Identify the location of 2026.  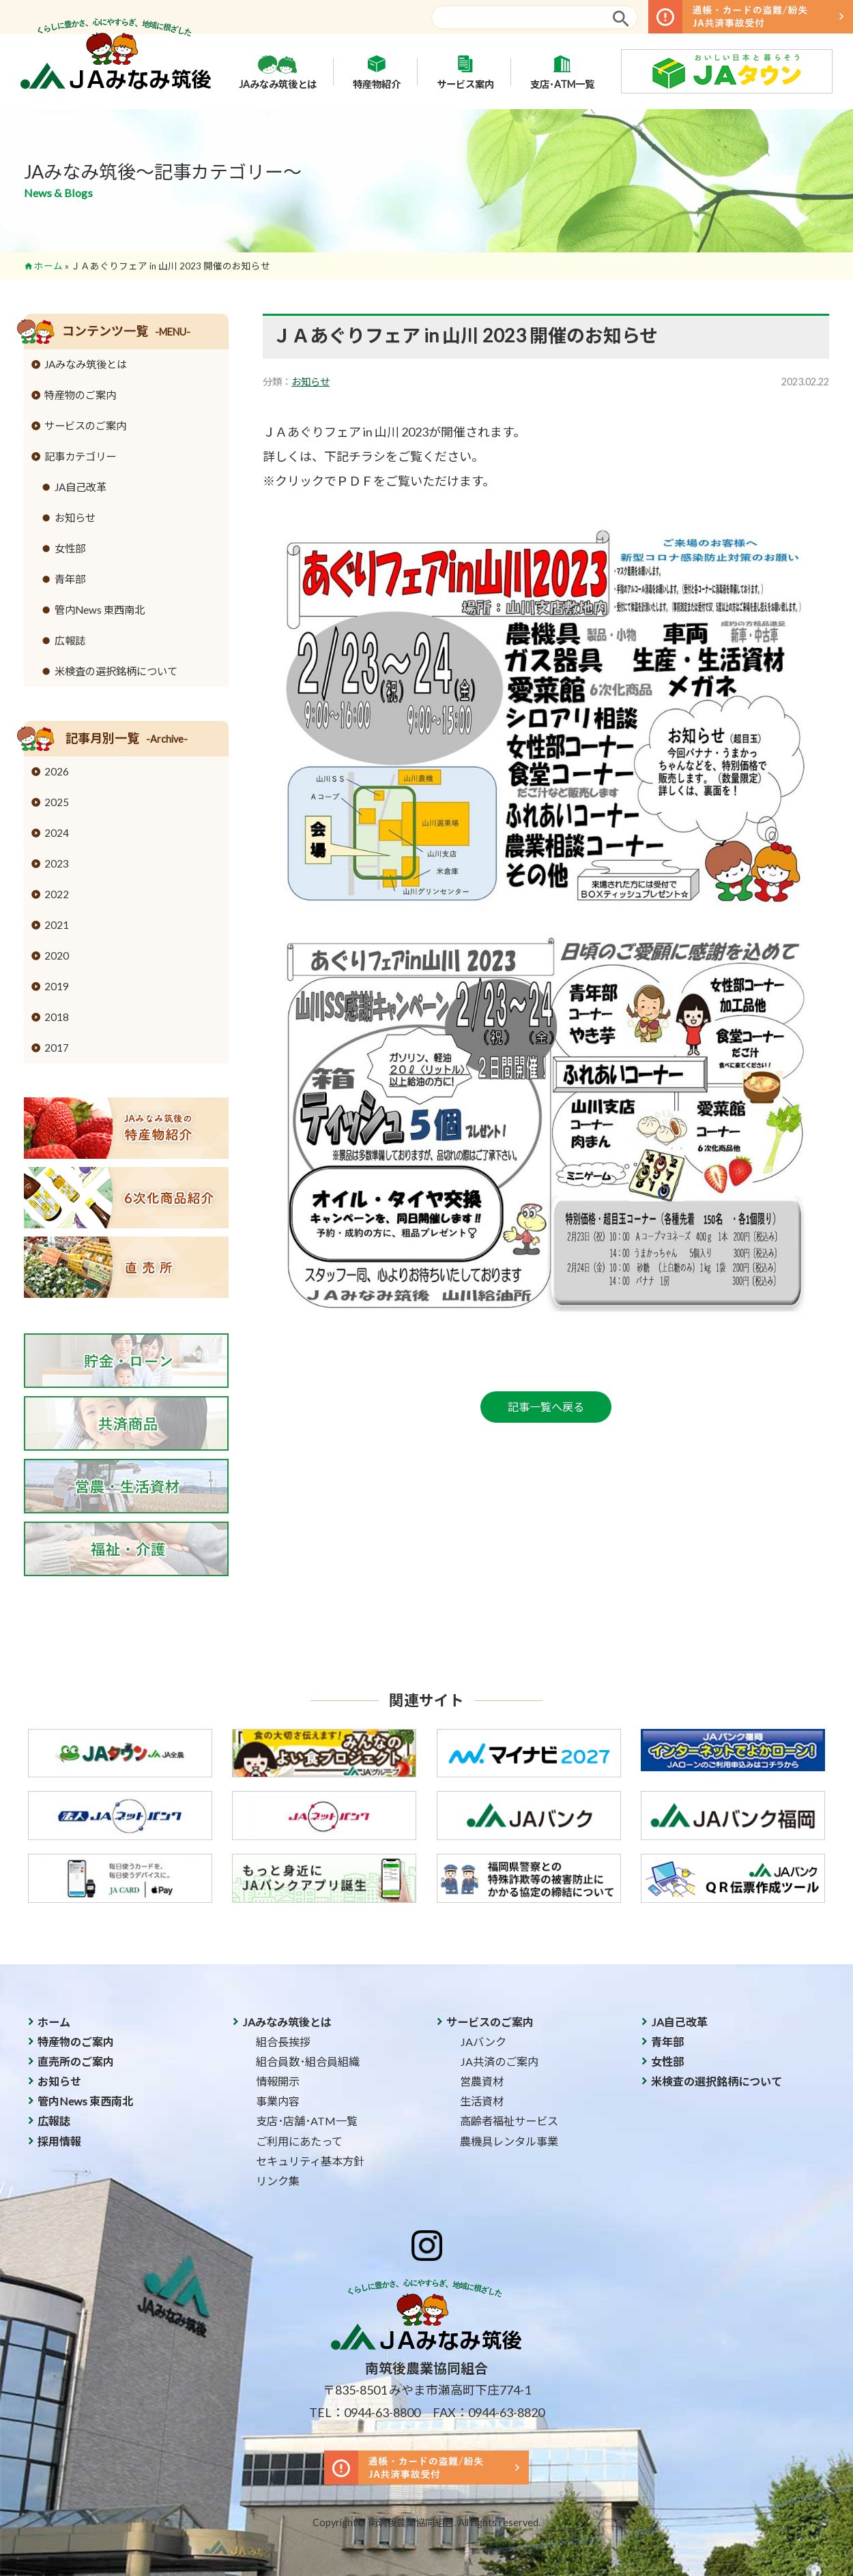
(56, 771).